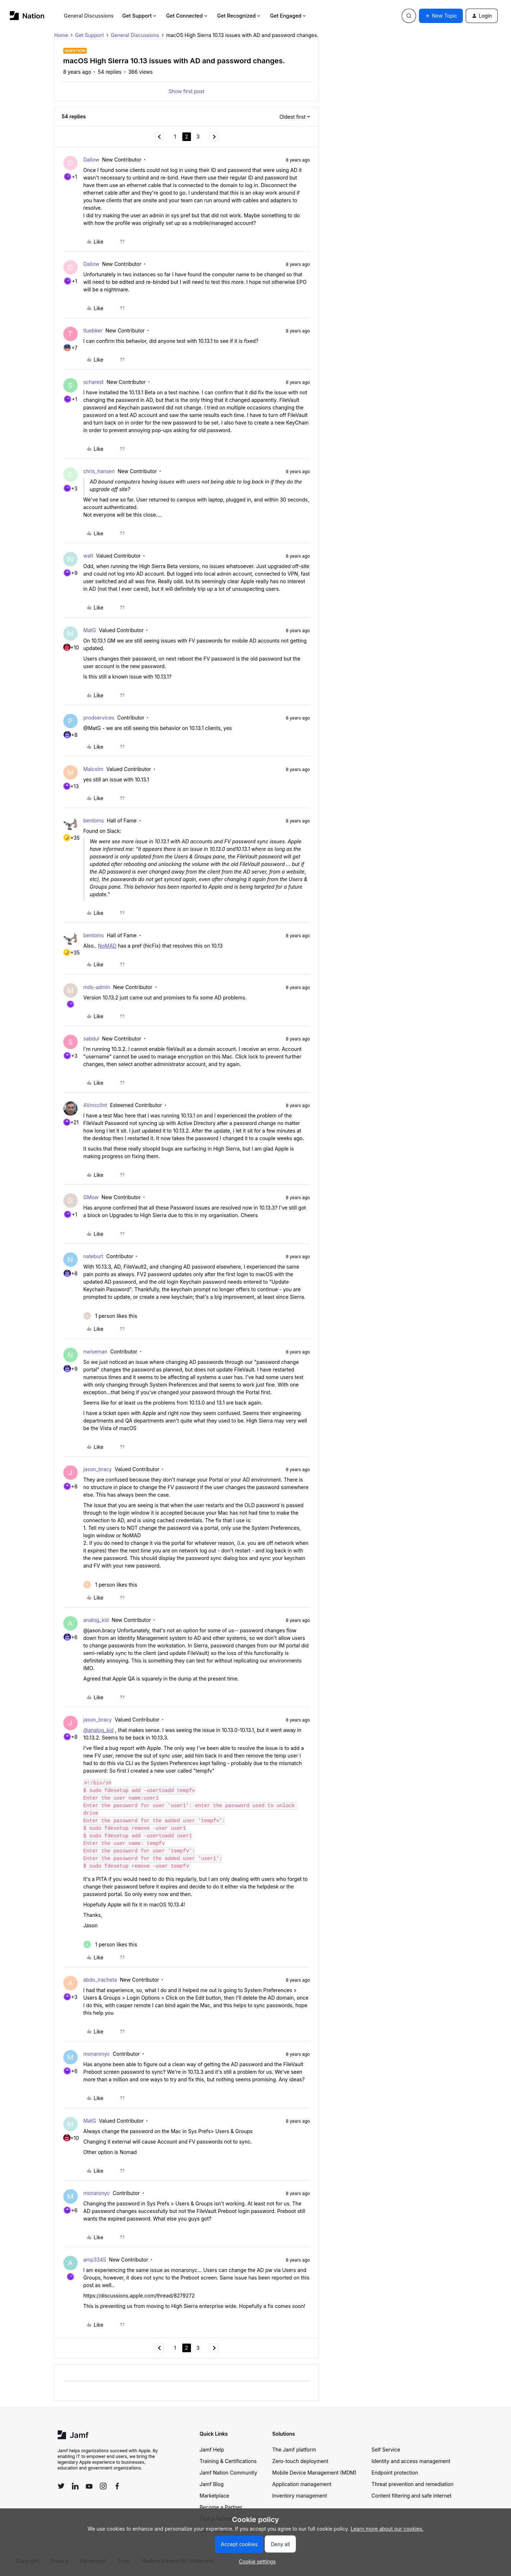 The image size is (511, 2576). I want to click on scharest, so click(93, 382).